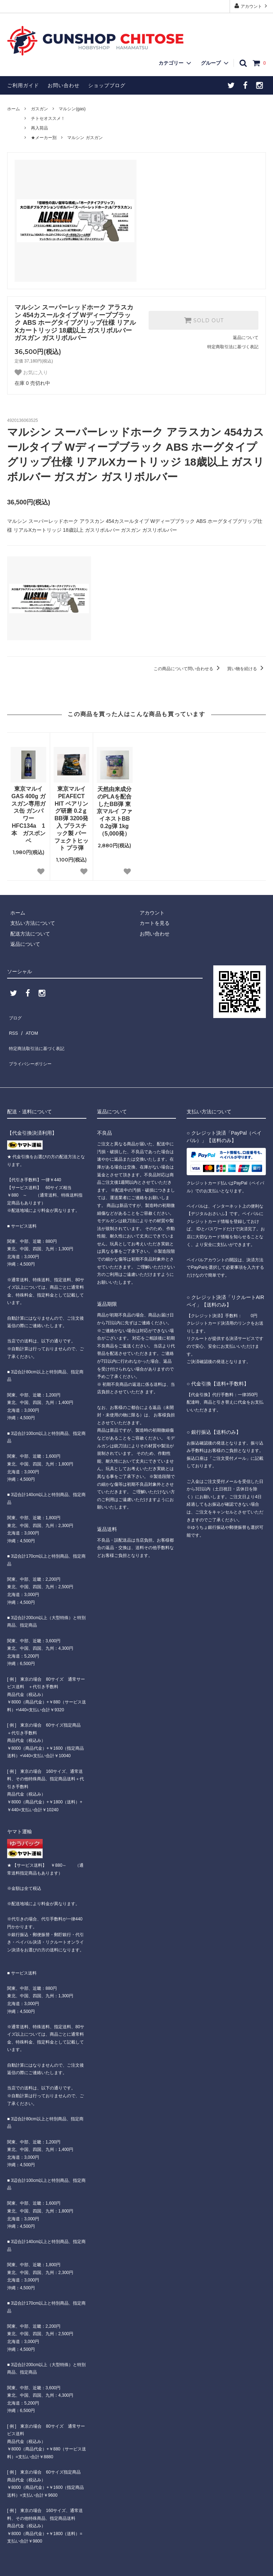  I want to click on 買い物を続ける, so click(246, 668).